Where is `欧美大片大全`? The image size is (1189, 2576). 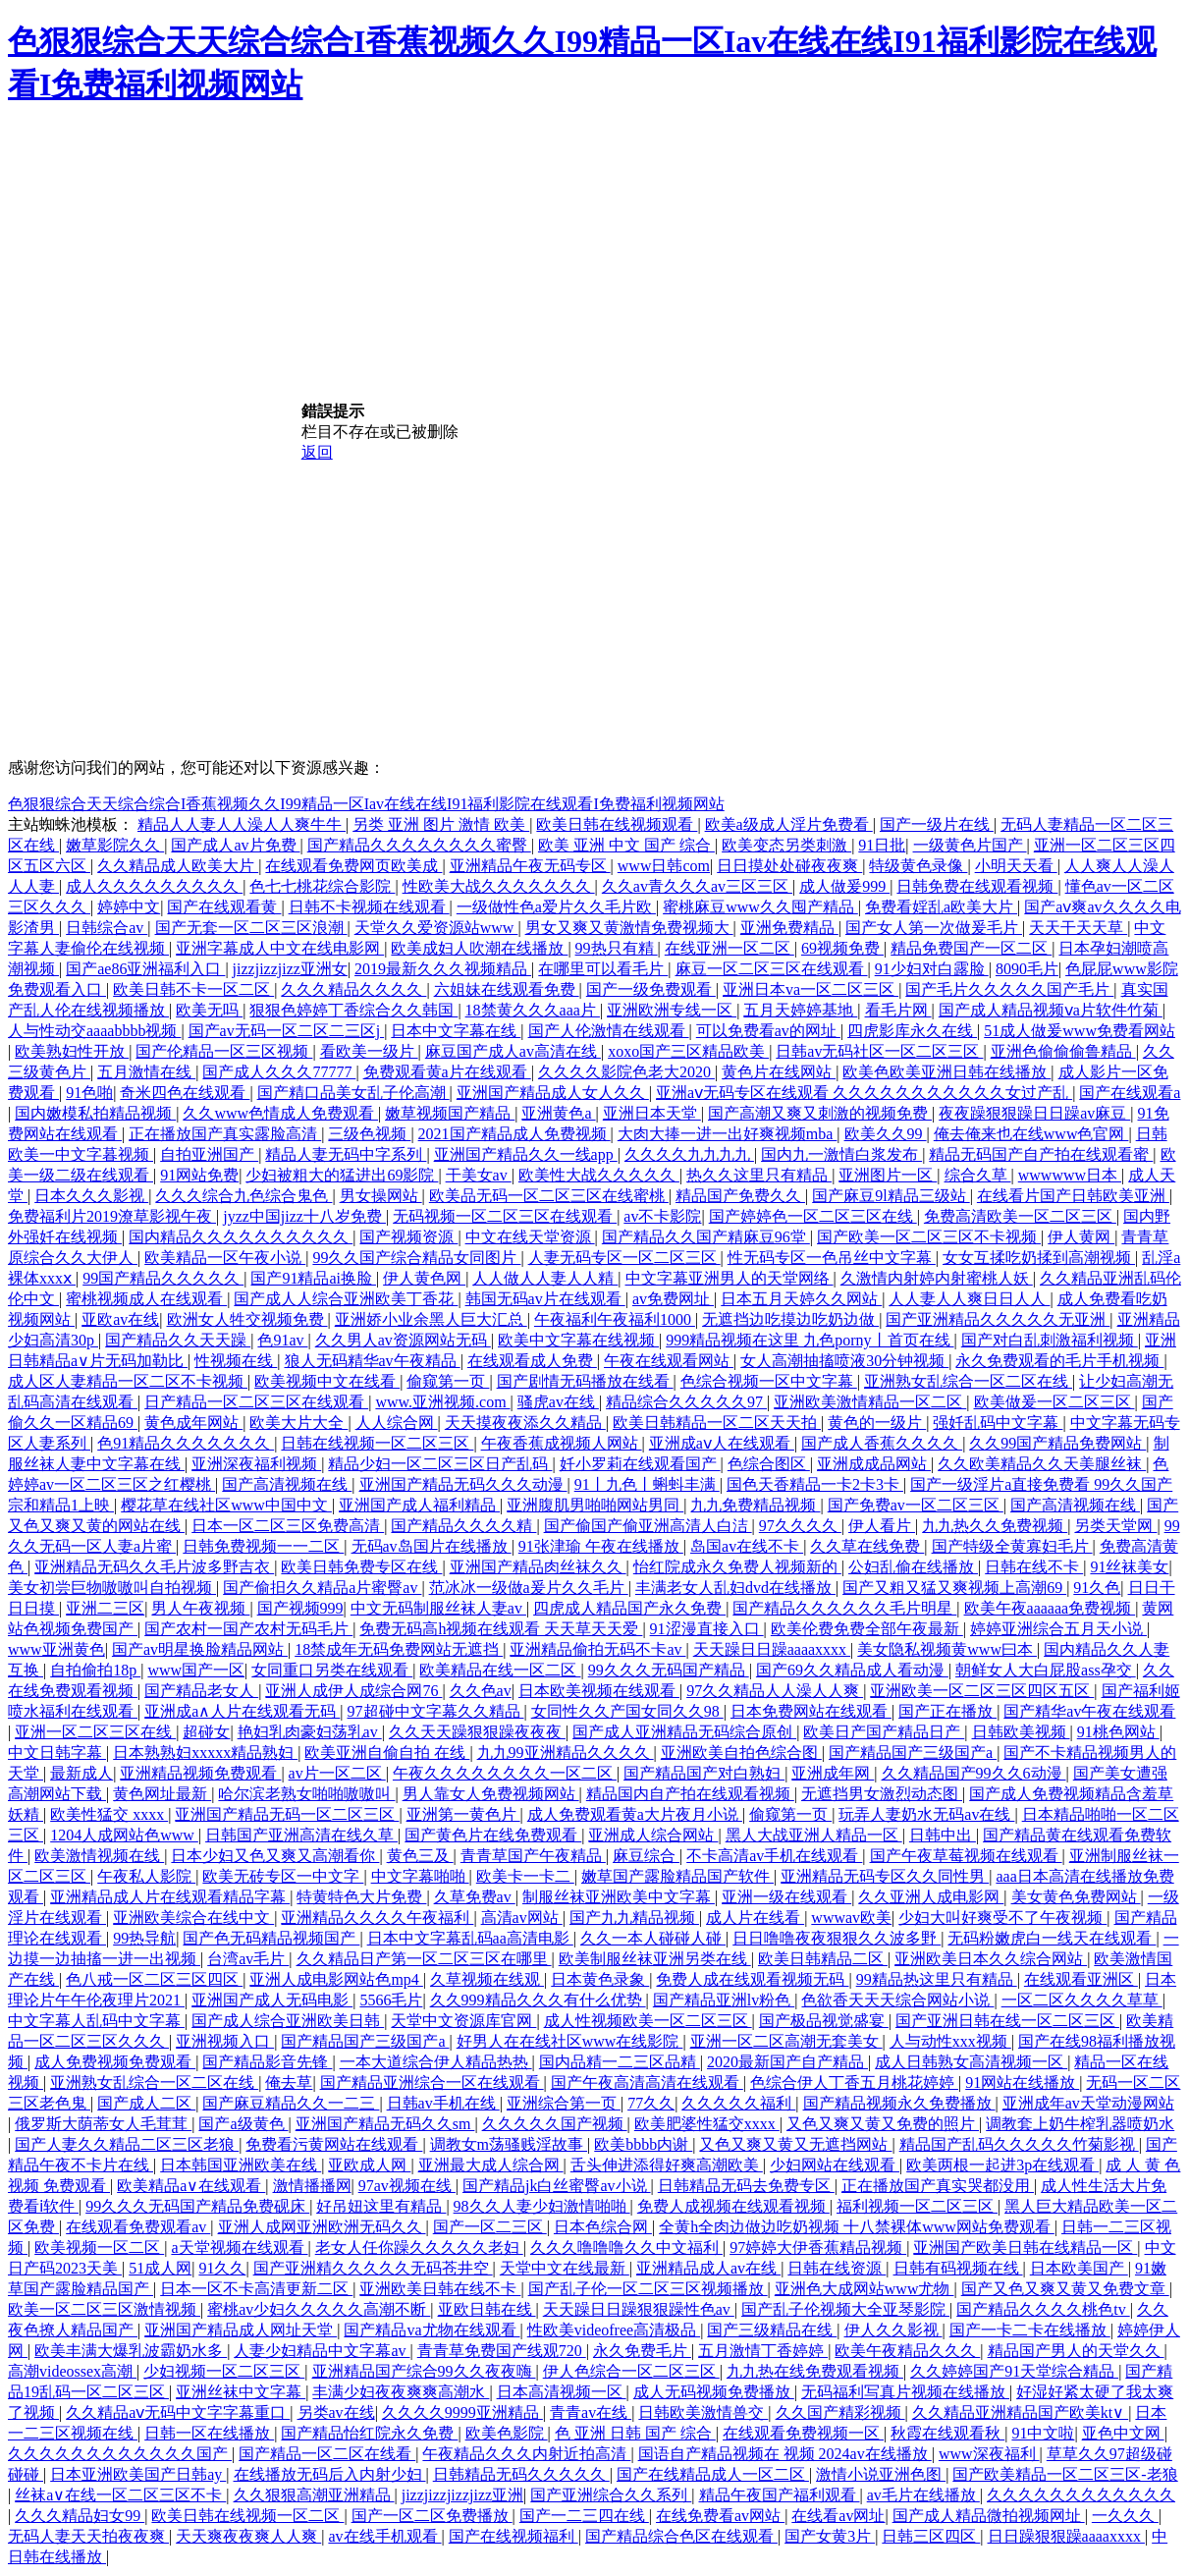 欧美大片大全 is located at coordinates (298, 1422).